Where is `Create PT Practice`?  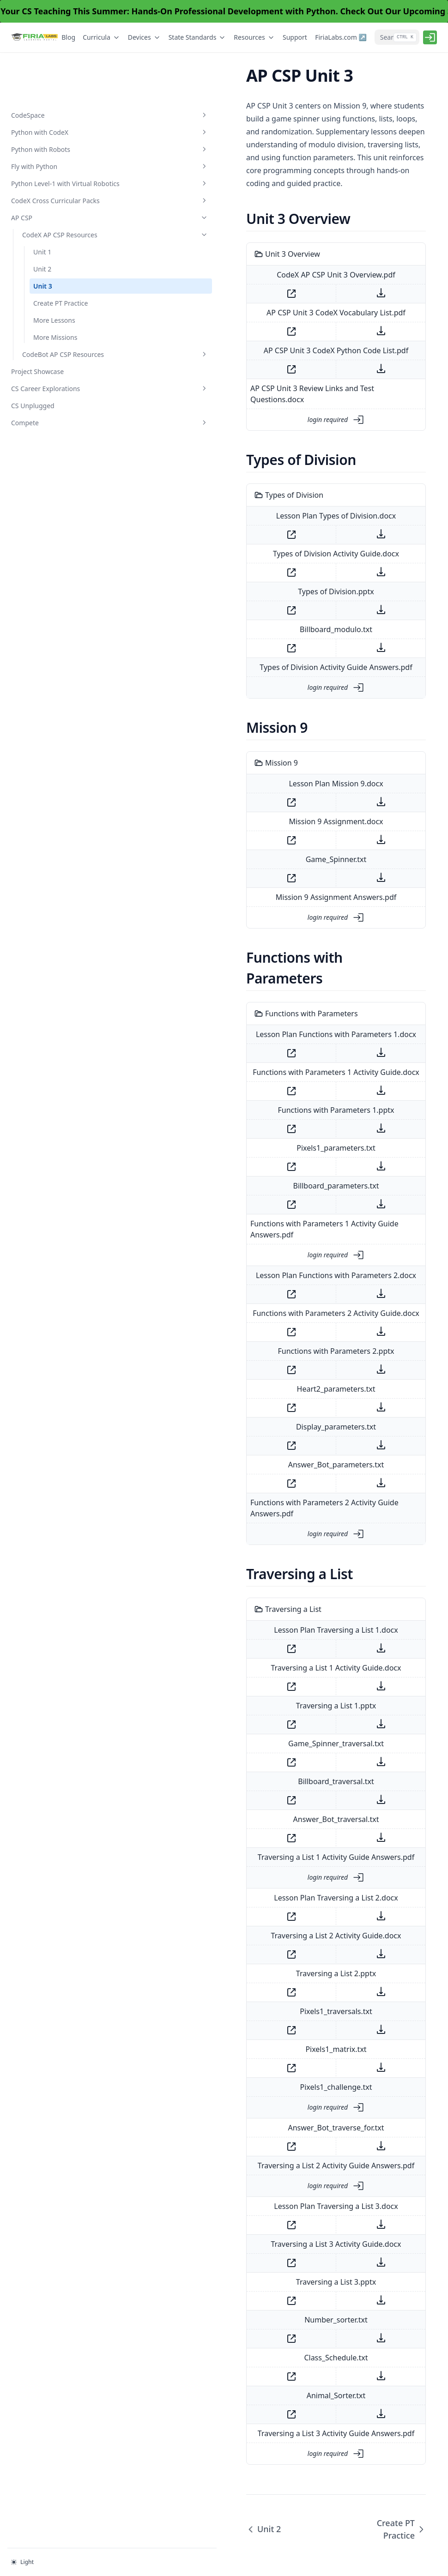 Create PT Practice is located at coordinates (60, 284).